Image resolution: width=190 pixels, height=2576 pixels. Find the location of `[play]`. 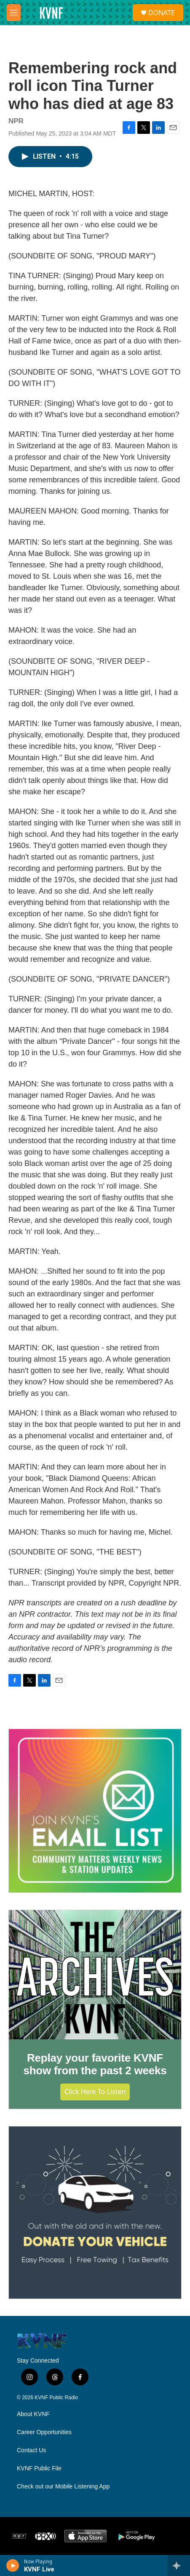

[play] is located at coordinates (13, 2565).